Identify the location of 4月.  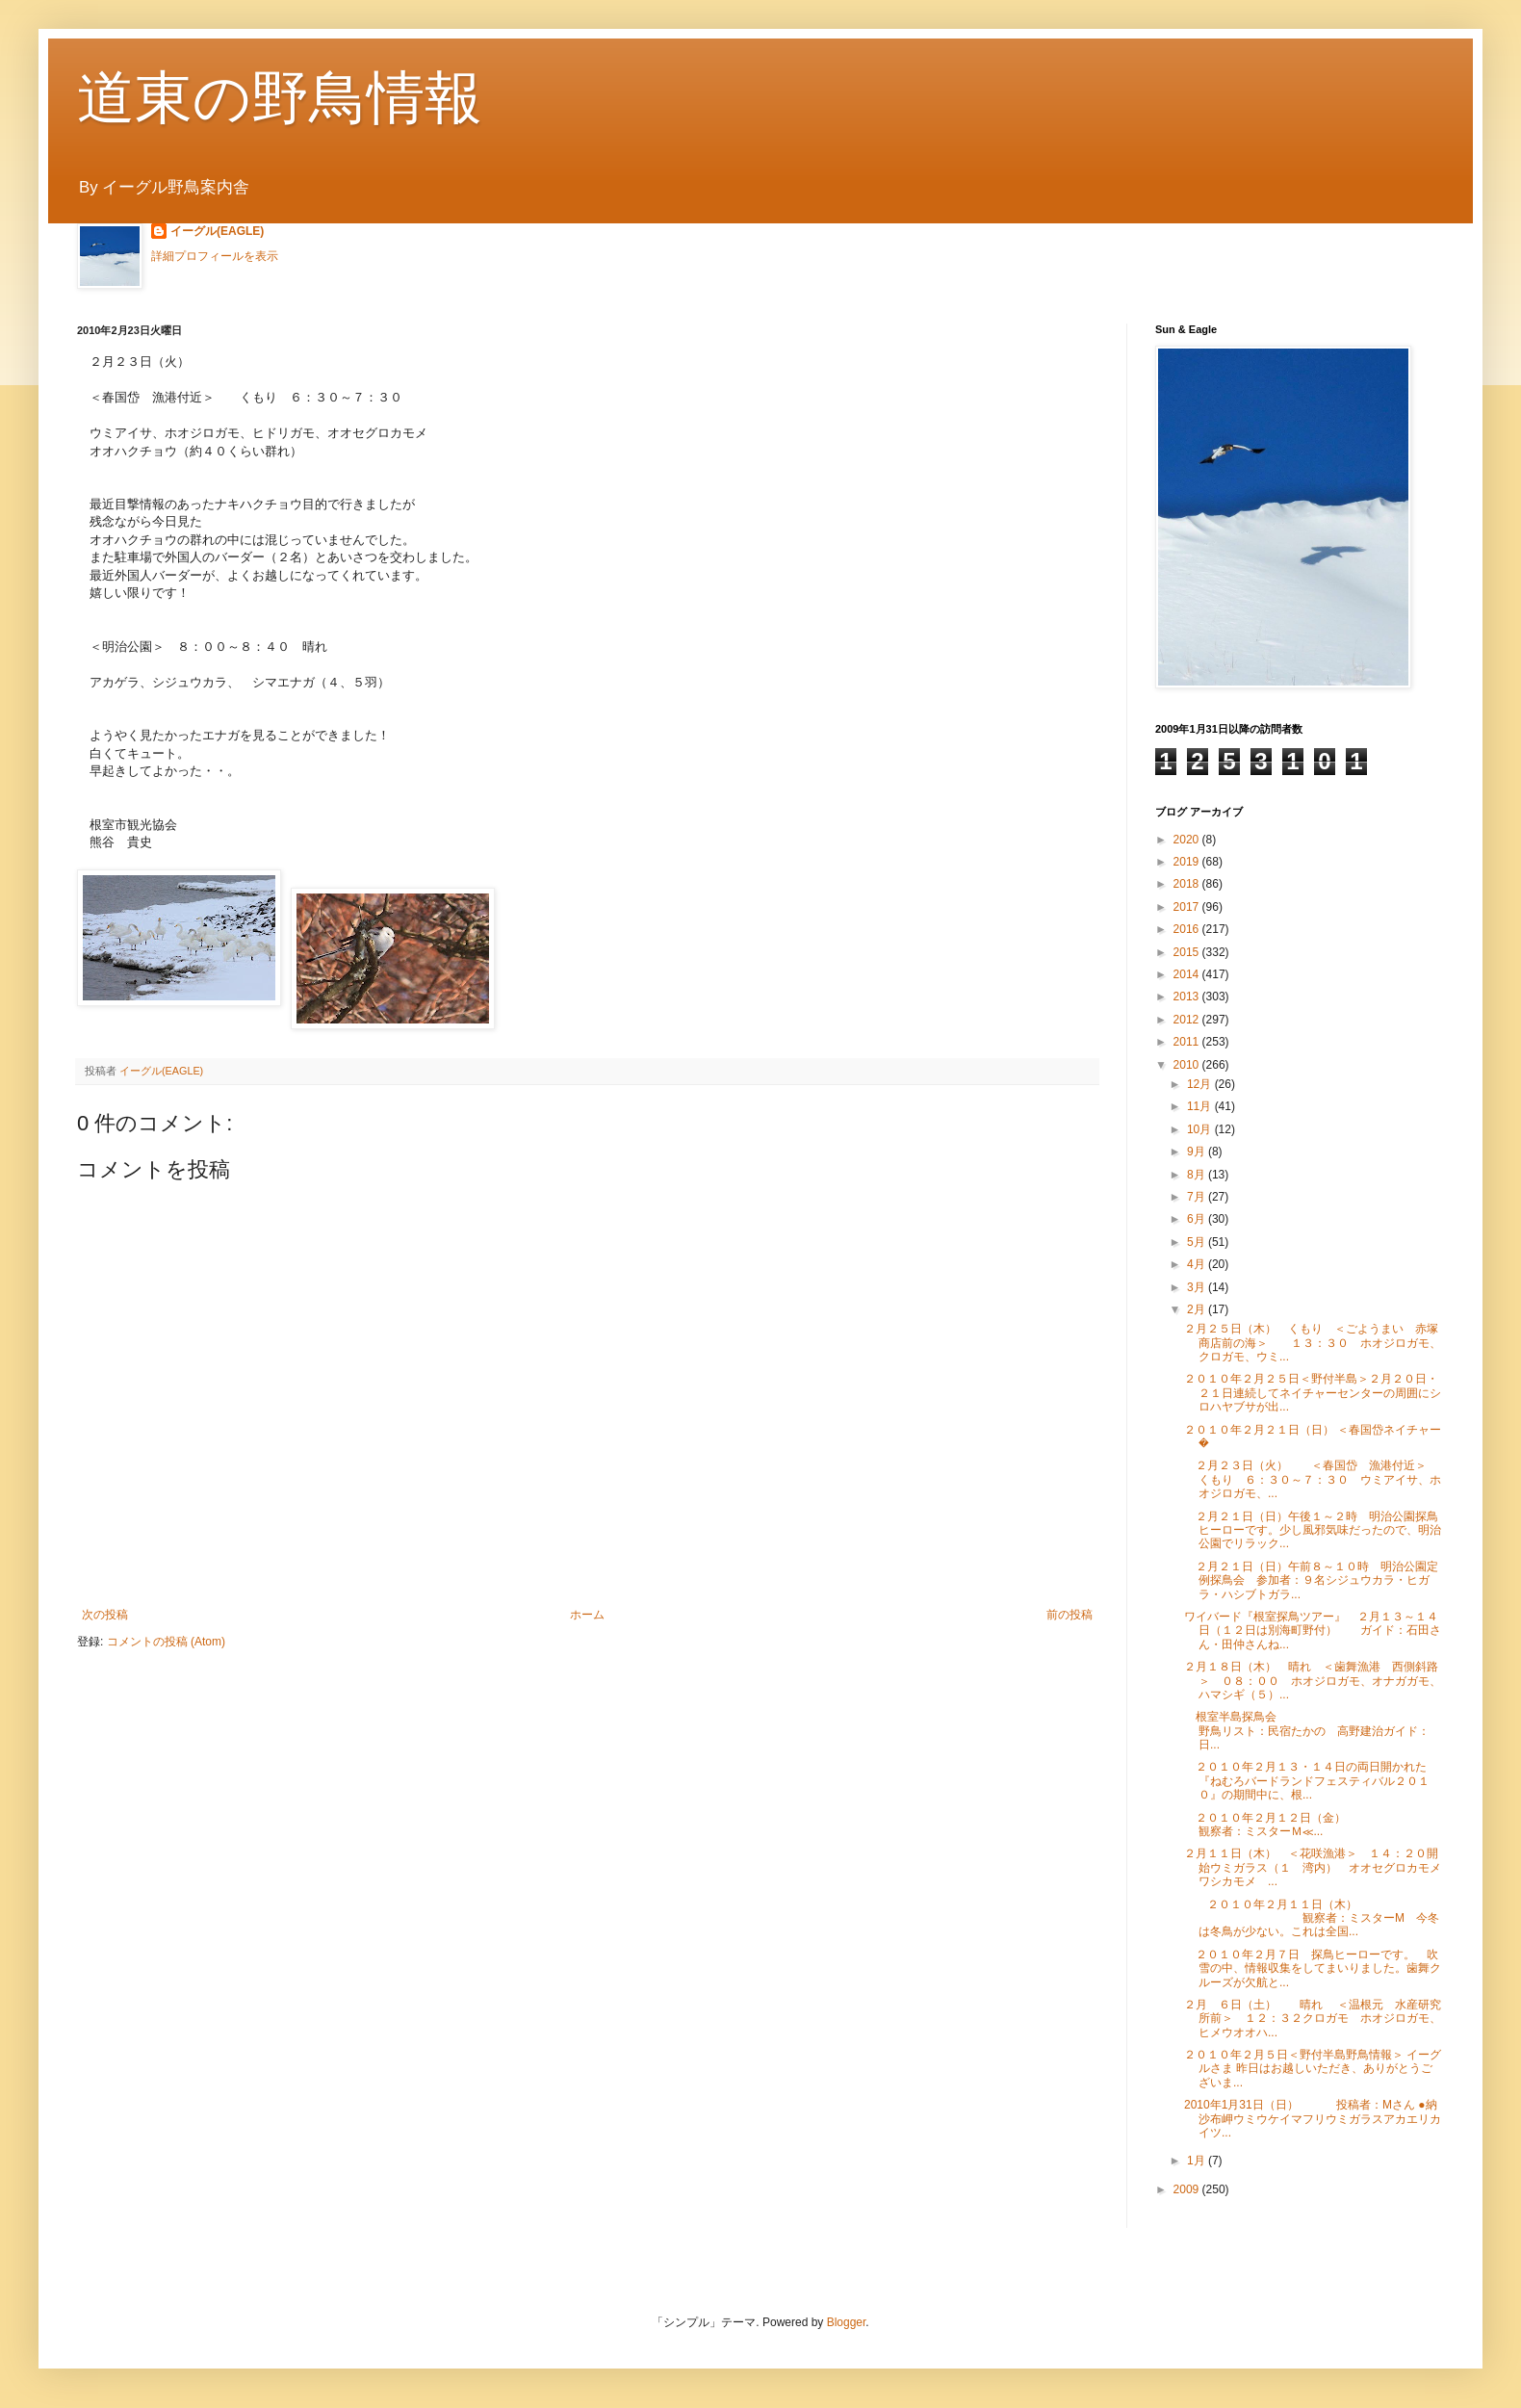
(1197, 1264).